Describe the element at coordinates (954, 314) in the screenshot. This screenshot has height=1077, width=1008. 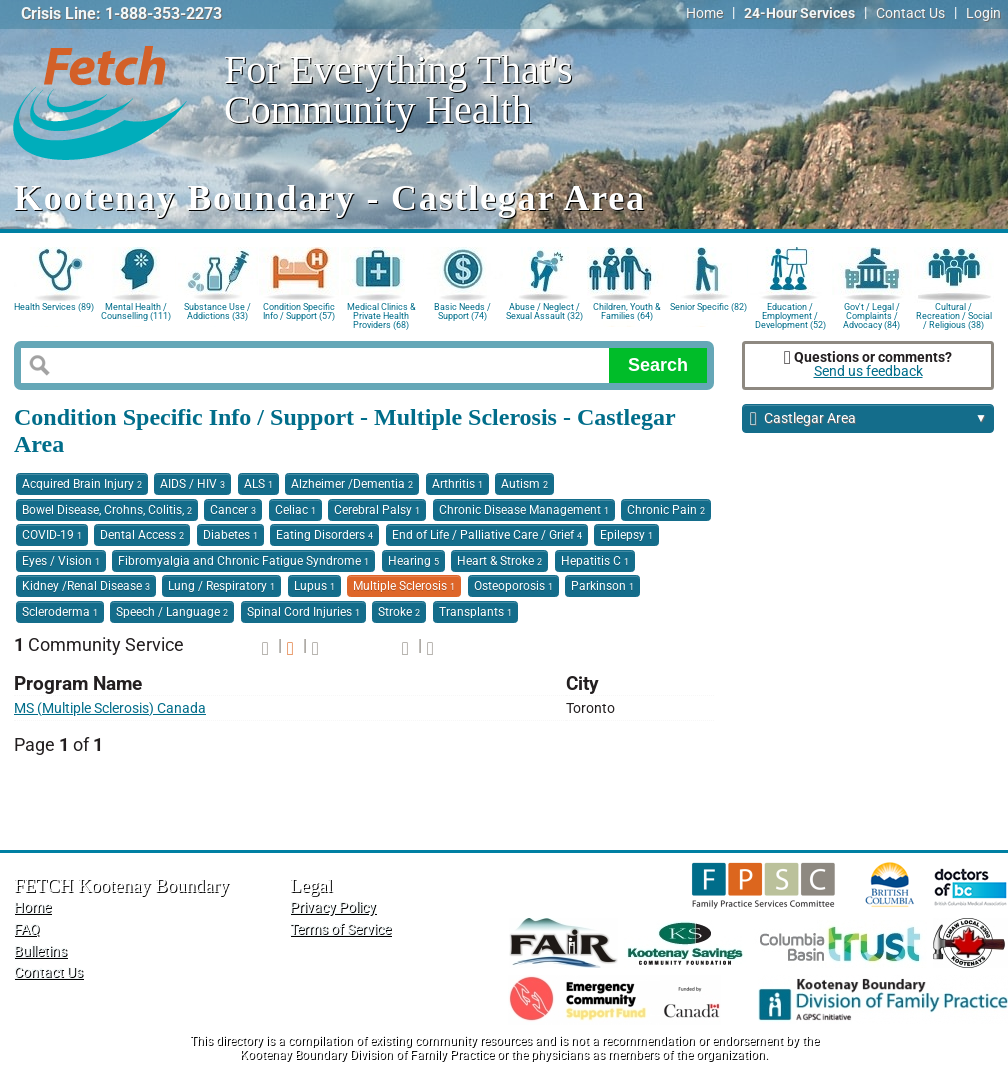
I see `Cultural / Recreation / Social / Religious (38)` at that location.